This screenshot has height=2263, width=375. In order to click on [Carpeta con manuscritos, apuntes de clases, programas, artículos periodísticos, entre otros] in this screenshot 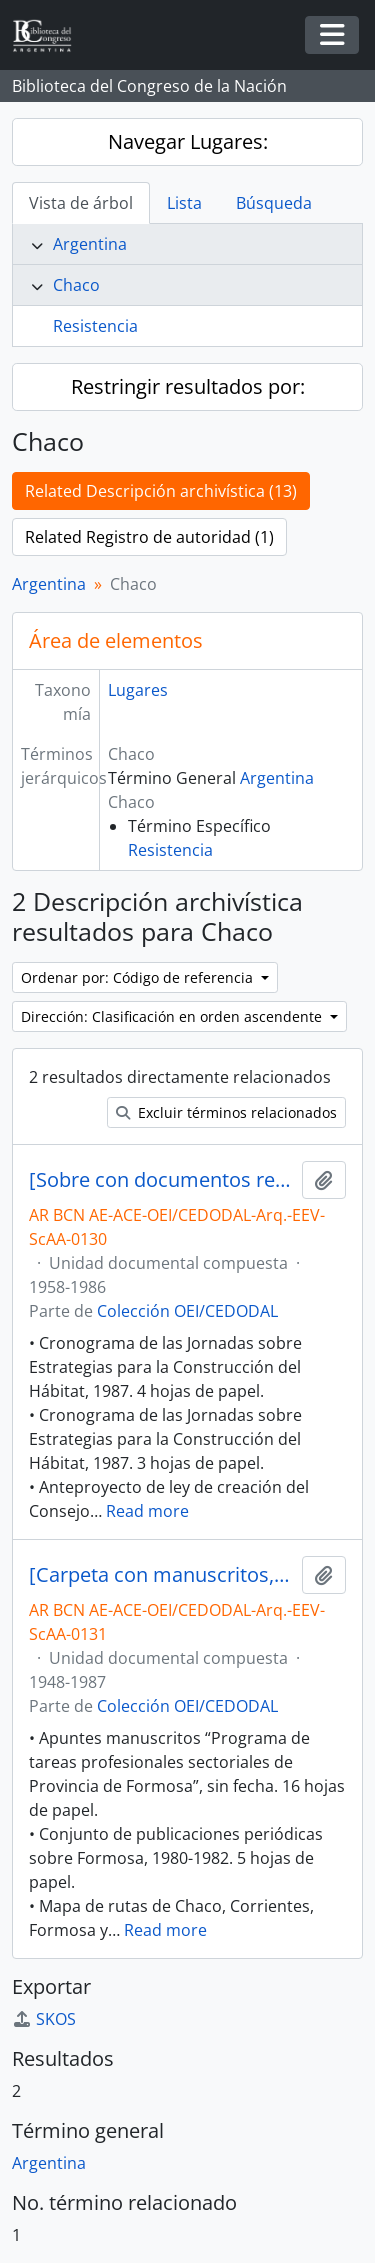, I will do `click(161, 1575)`.